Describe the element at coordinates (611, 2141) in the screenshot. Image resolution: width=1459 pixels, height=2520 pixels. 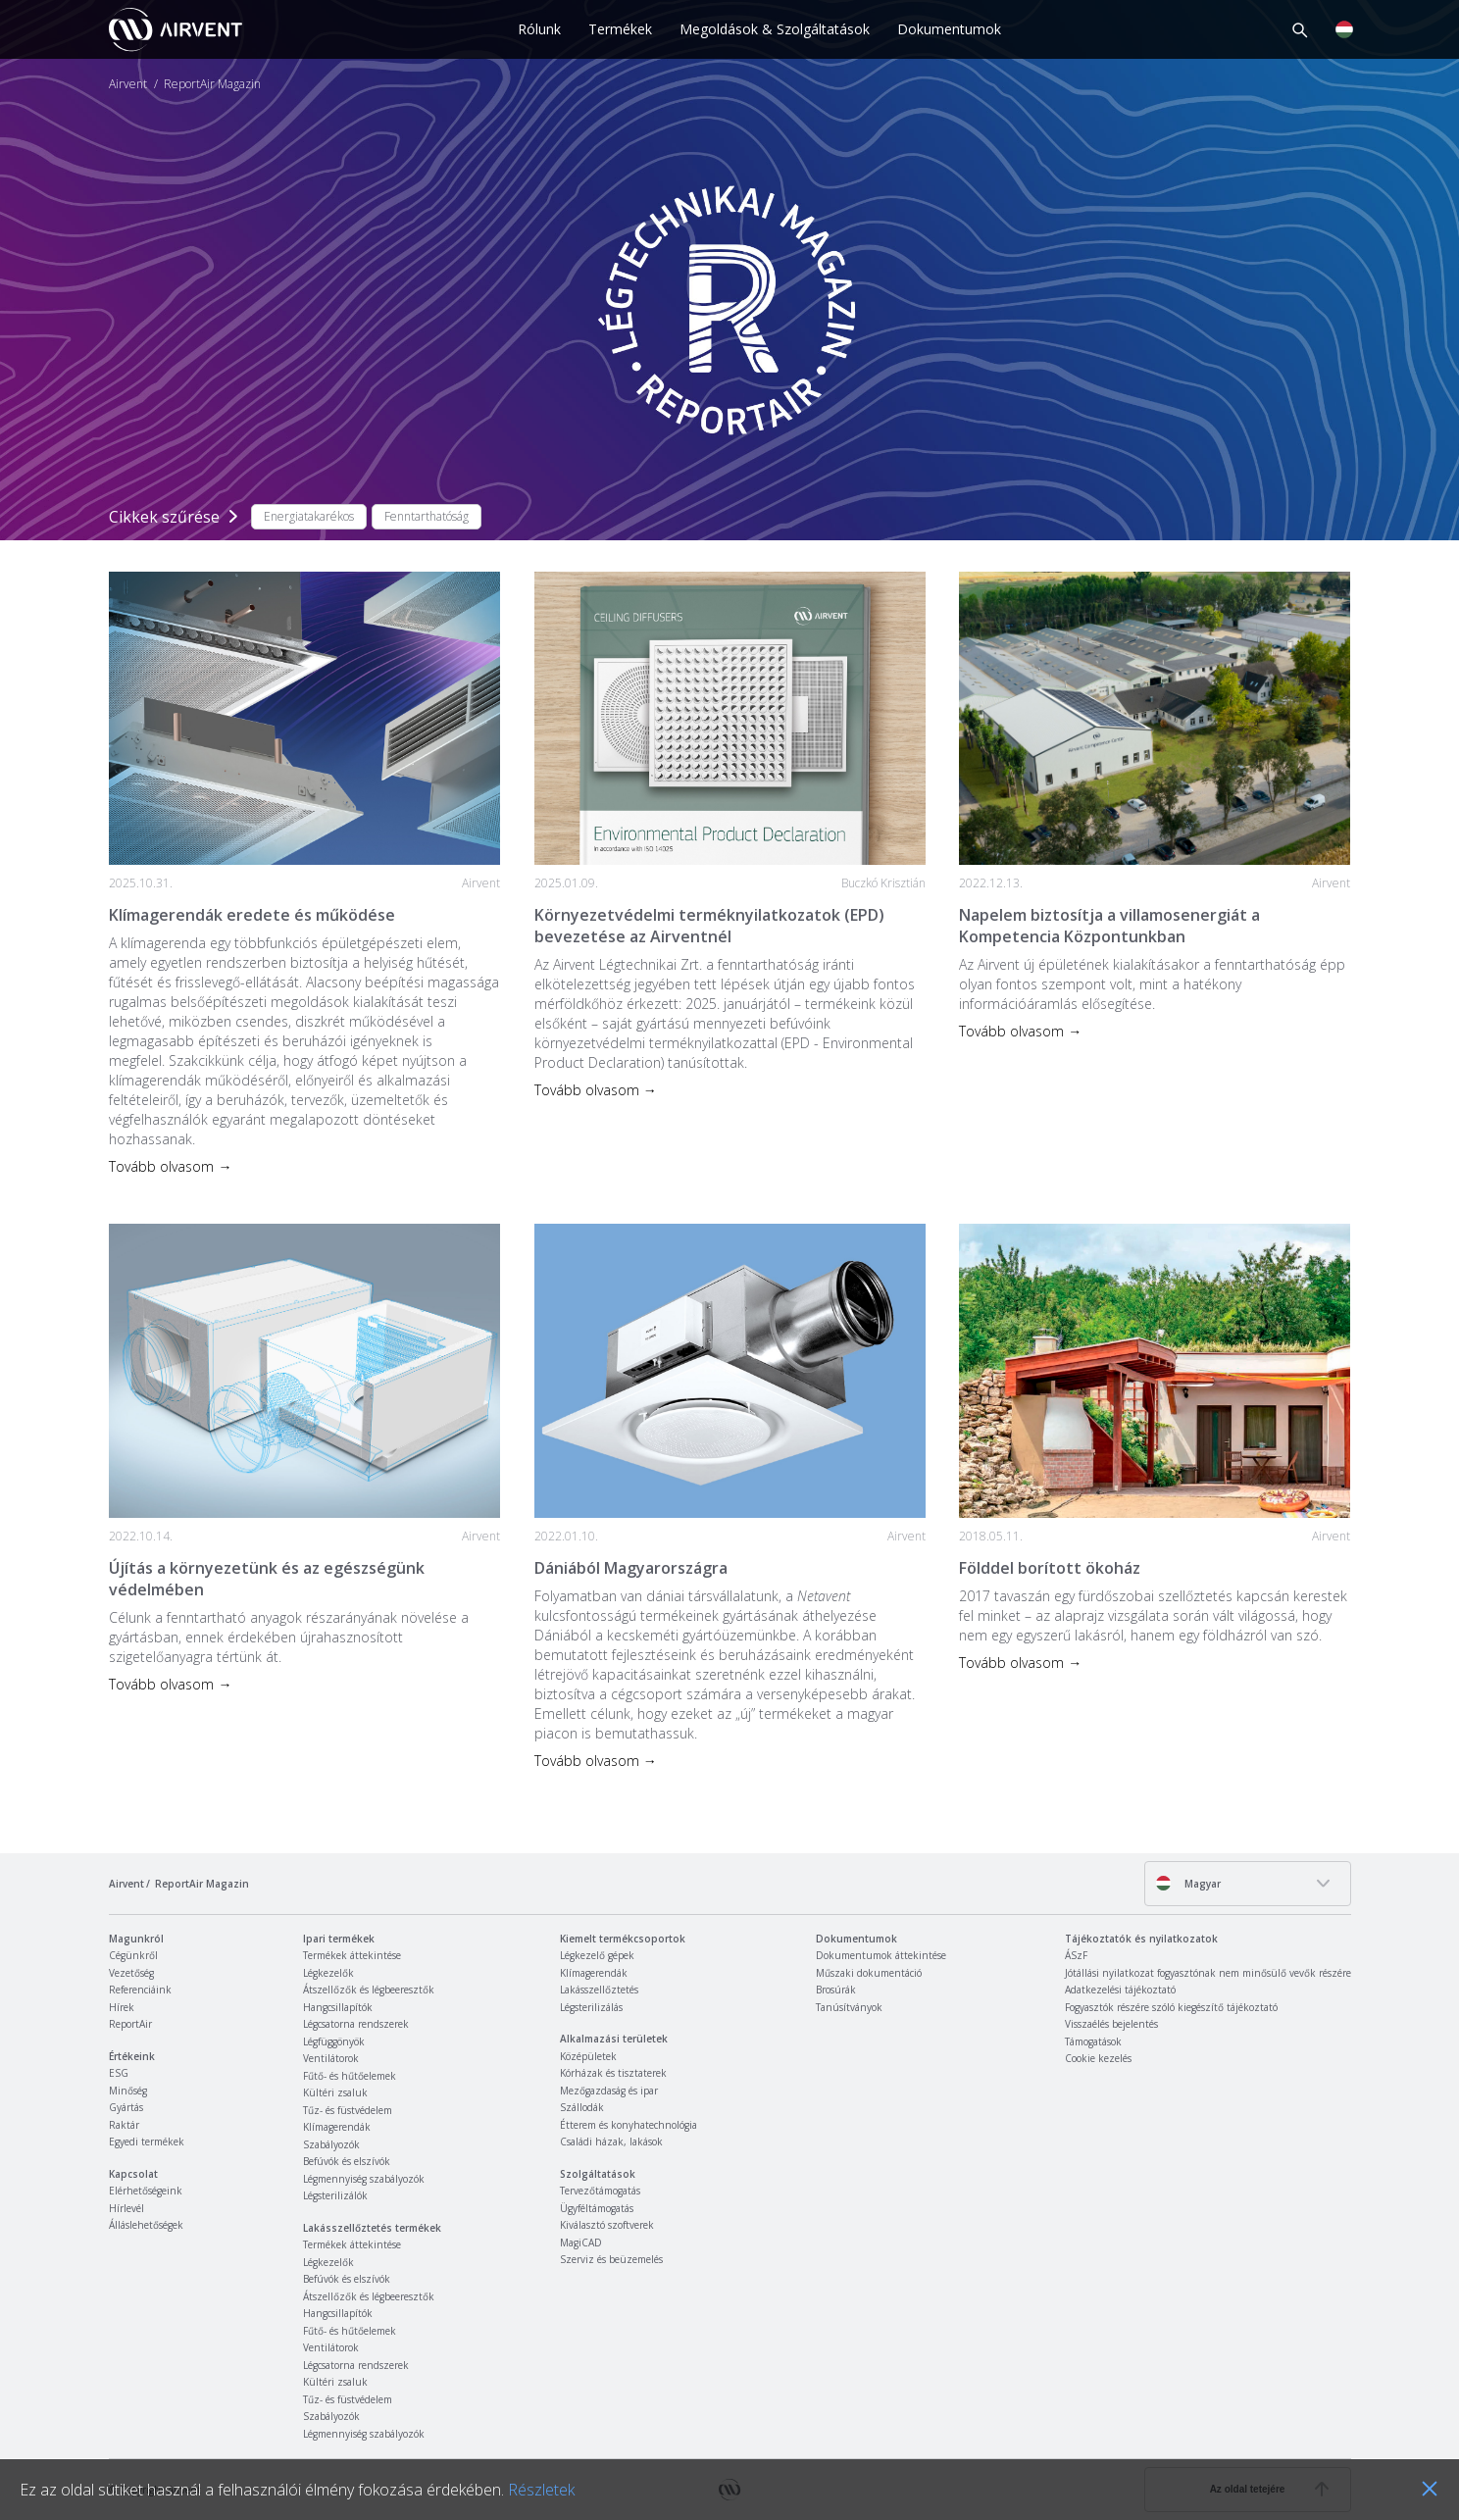
I see `Családi házak, lakások` at that location.